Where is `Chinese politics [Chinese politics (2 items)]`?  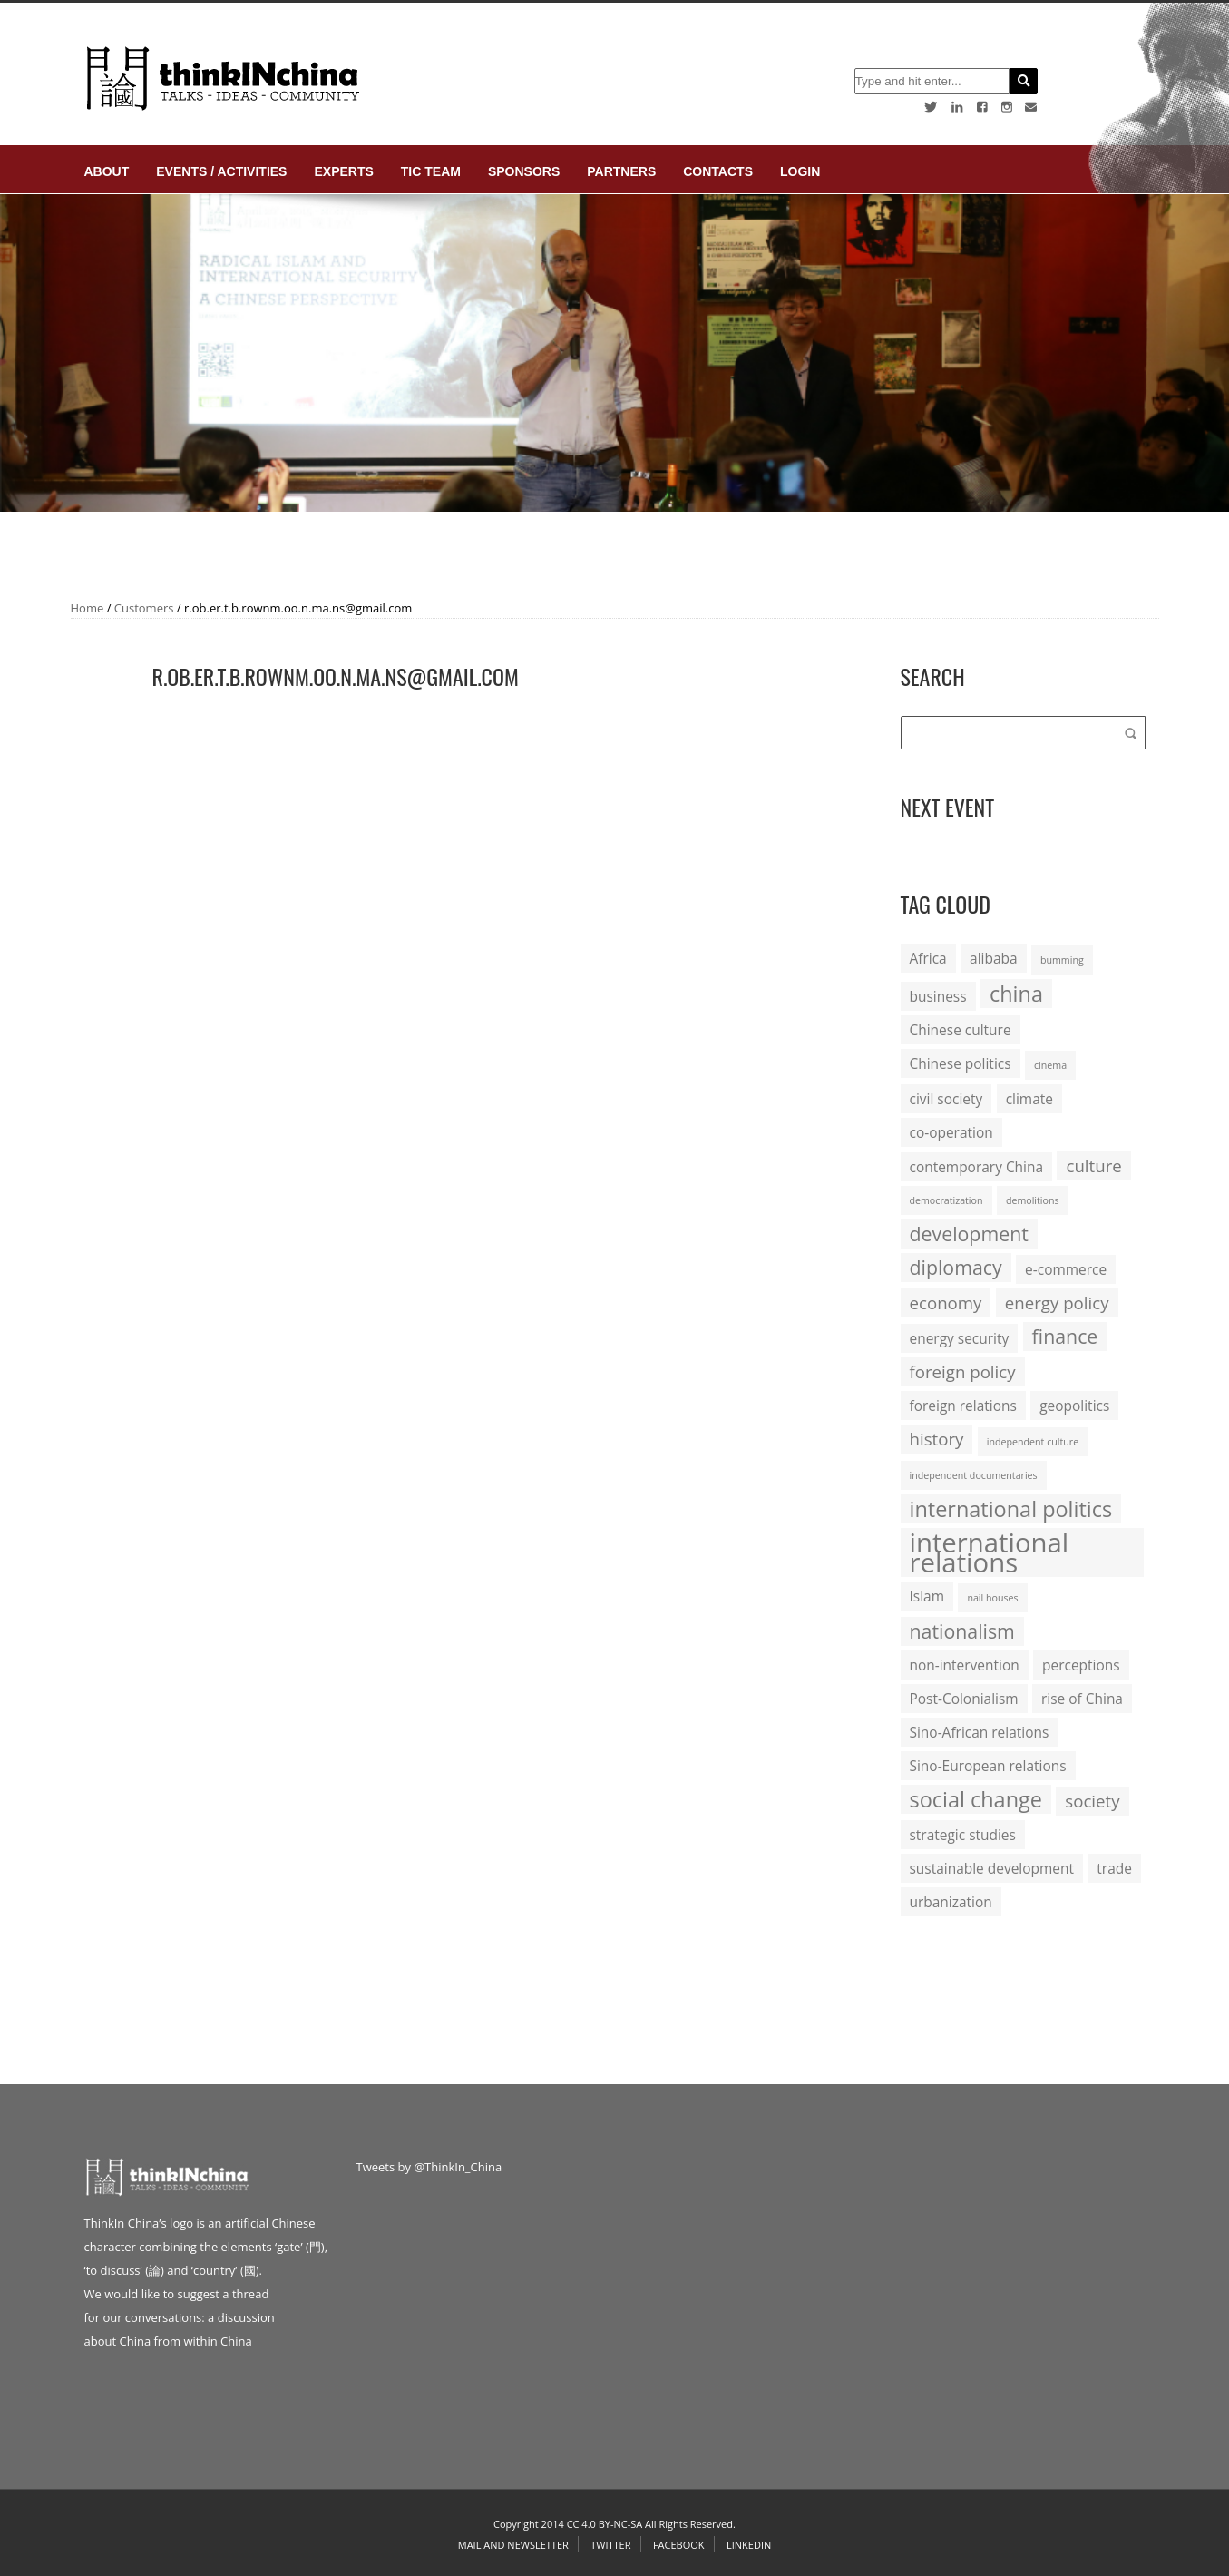
Chinese politics [Chinese politics (2 items)] is located at coordinates (960, 1063).